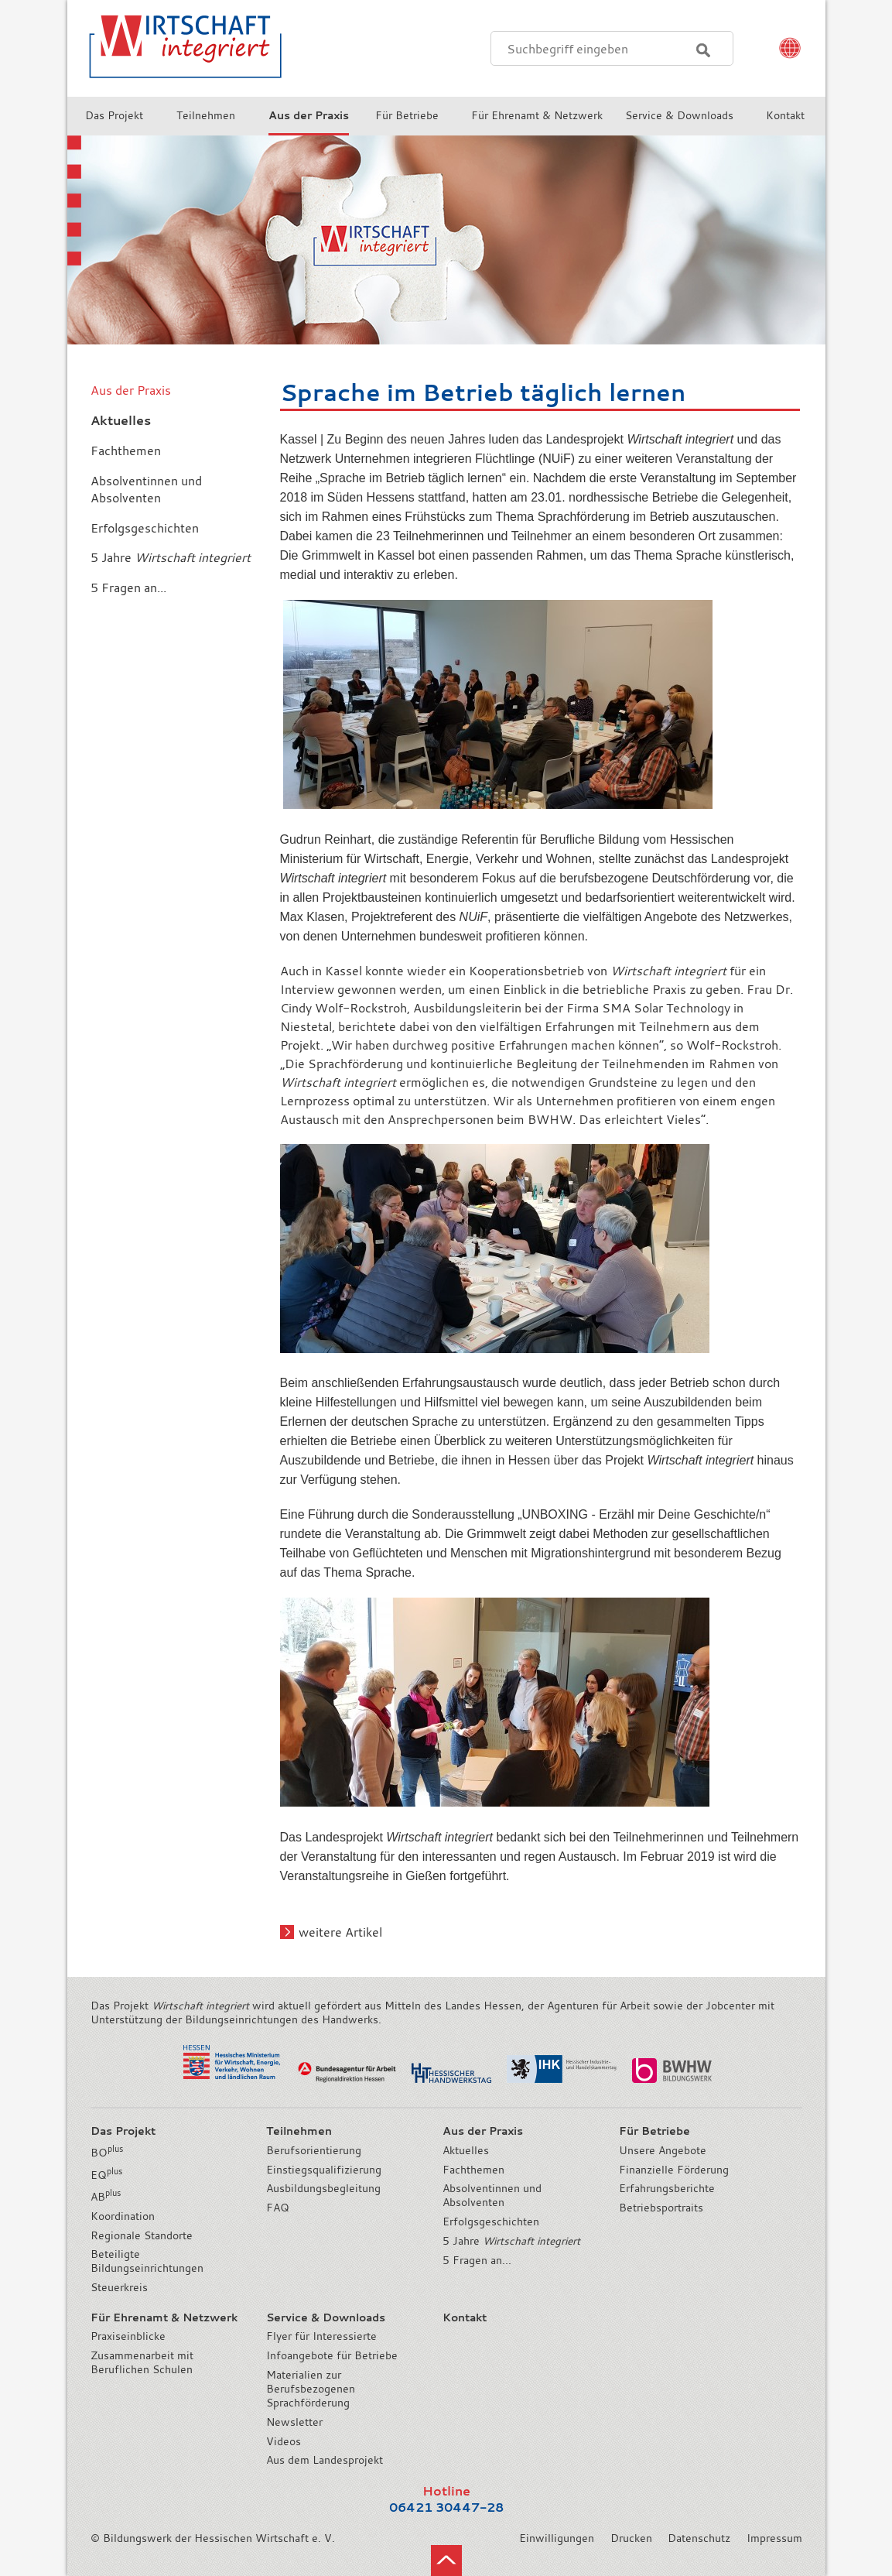  What do you see at coordinates (340, 1932) in the screenshot?
I see `weitere Artikel` at bounding box center [340, 1932].